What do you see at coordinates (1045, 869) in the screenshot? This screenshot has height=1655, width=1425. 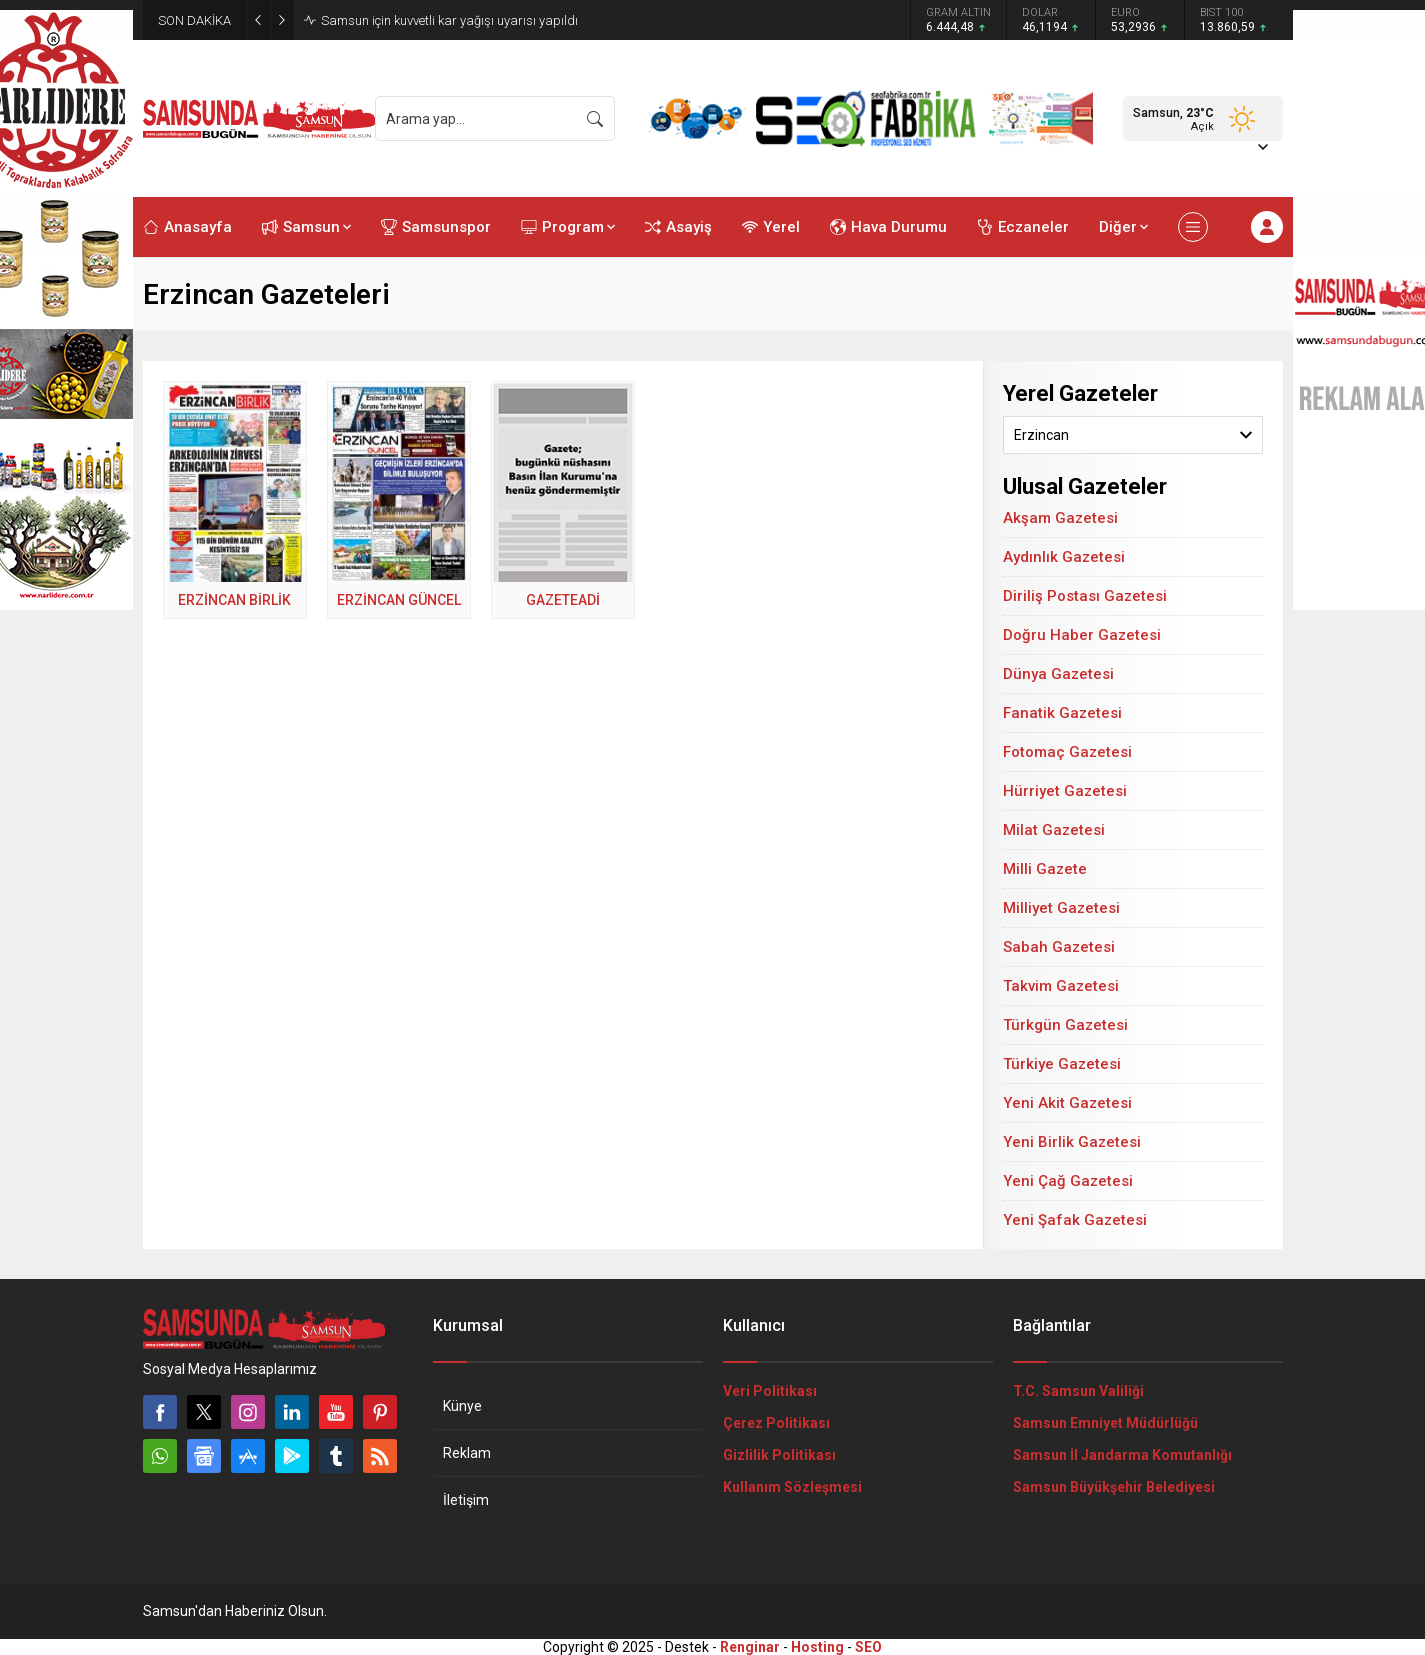 I see `Milli Gazete` at bounding box center [1045, 869].